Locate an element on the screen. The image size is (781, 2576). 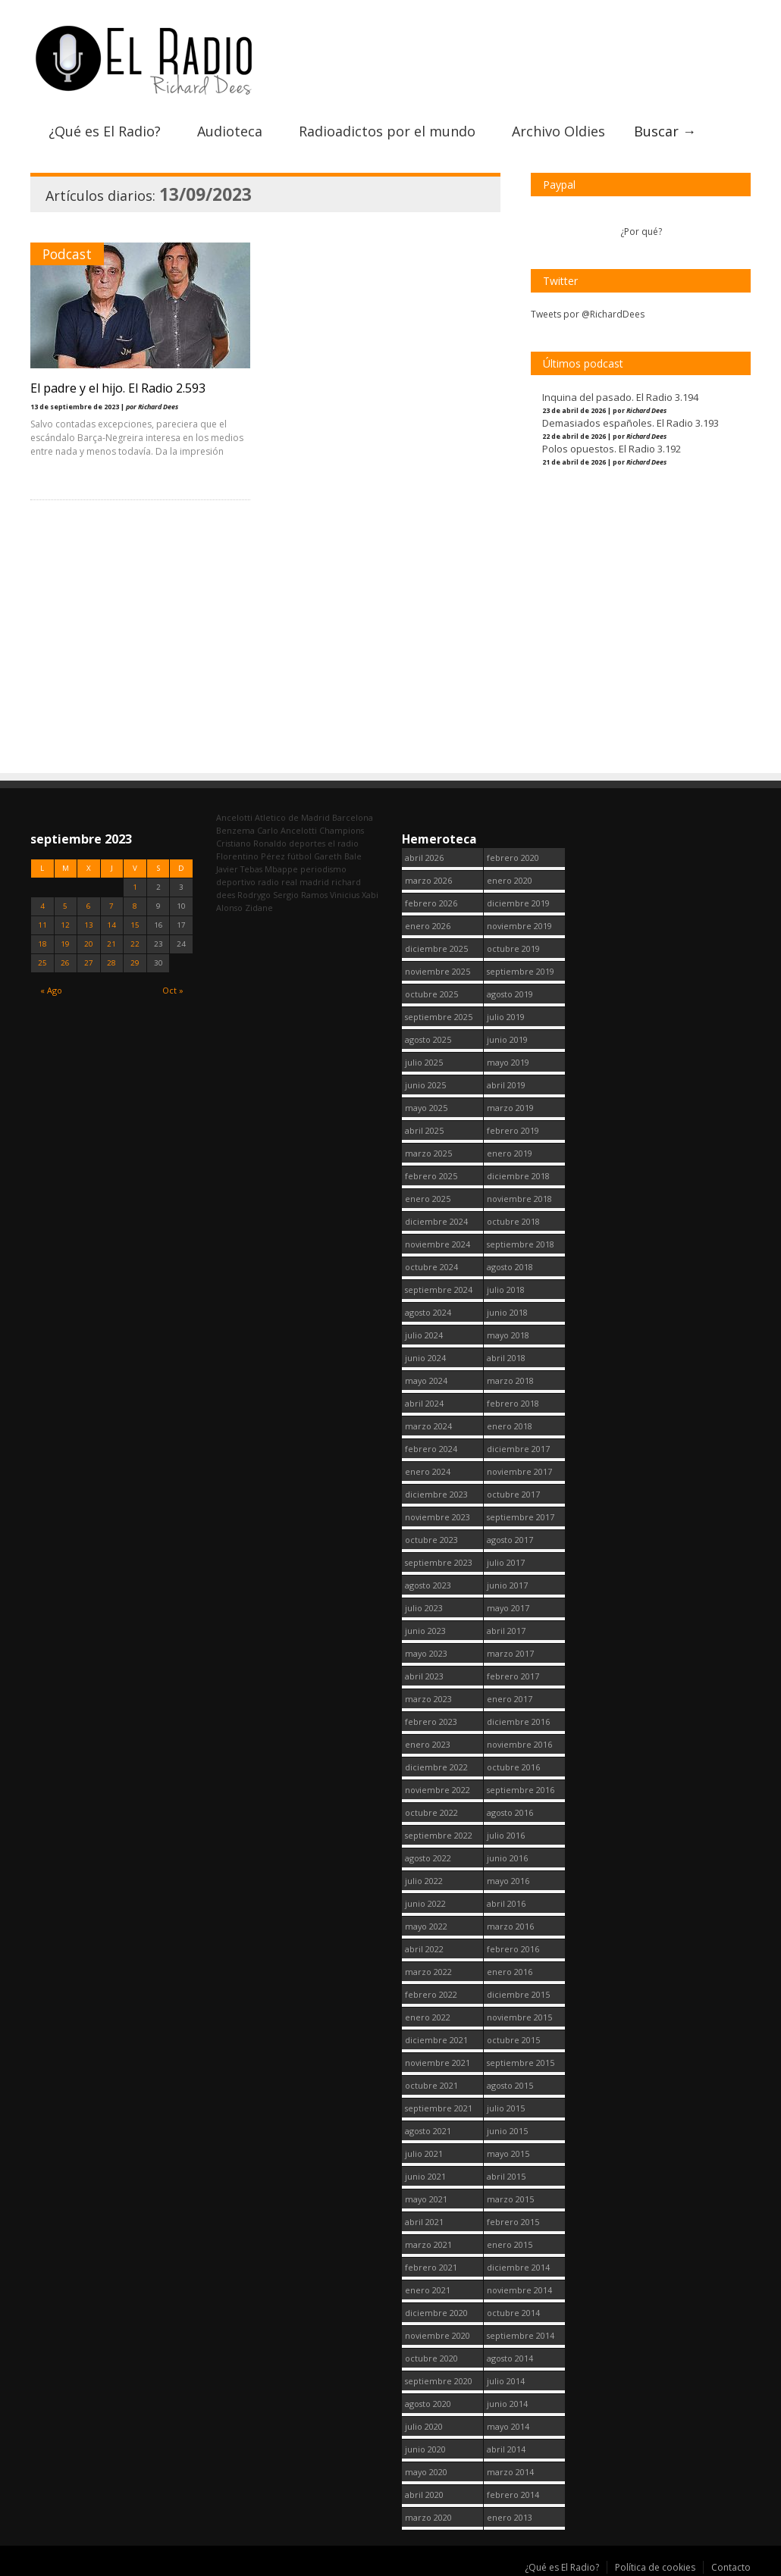
noviembre 2017 is located at coordinates (519, 1471).